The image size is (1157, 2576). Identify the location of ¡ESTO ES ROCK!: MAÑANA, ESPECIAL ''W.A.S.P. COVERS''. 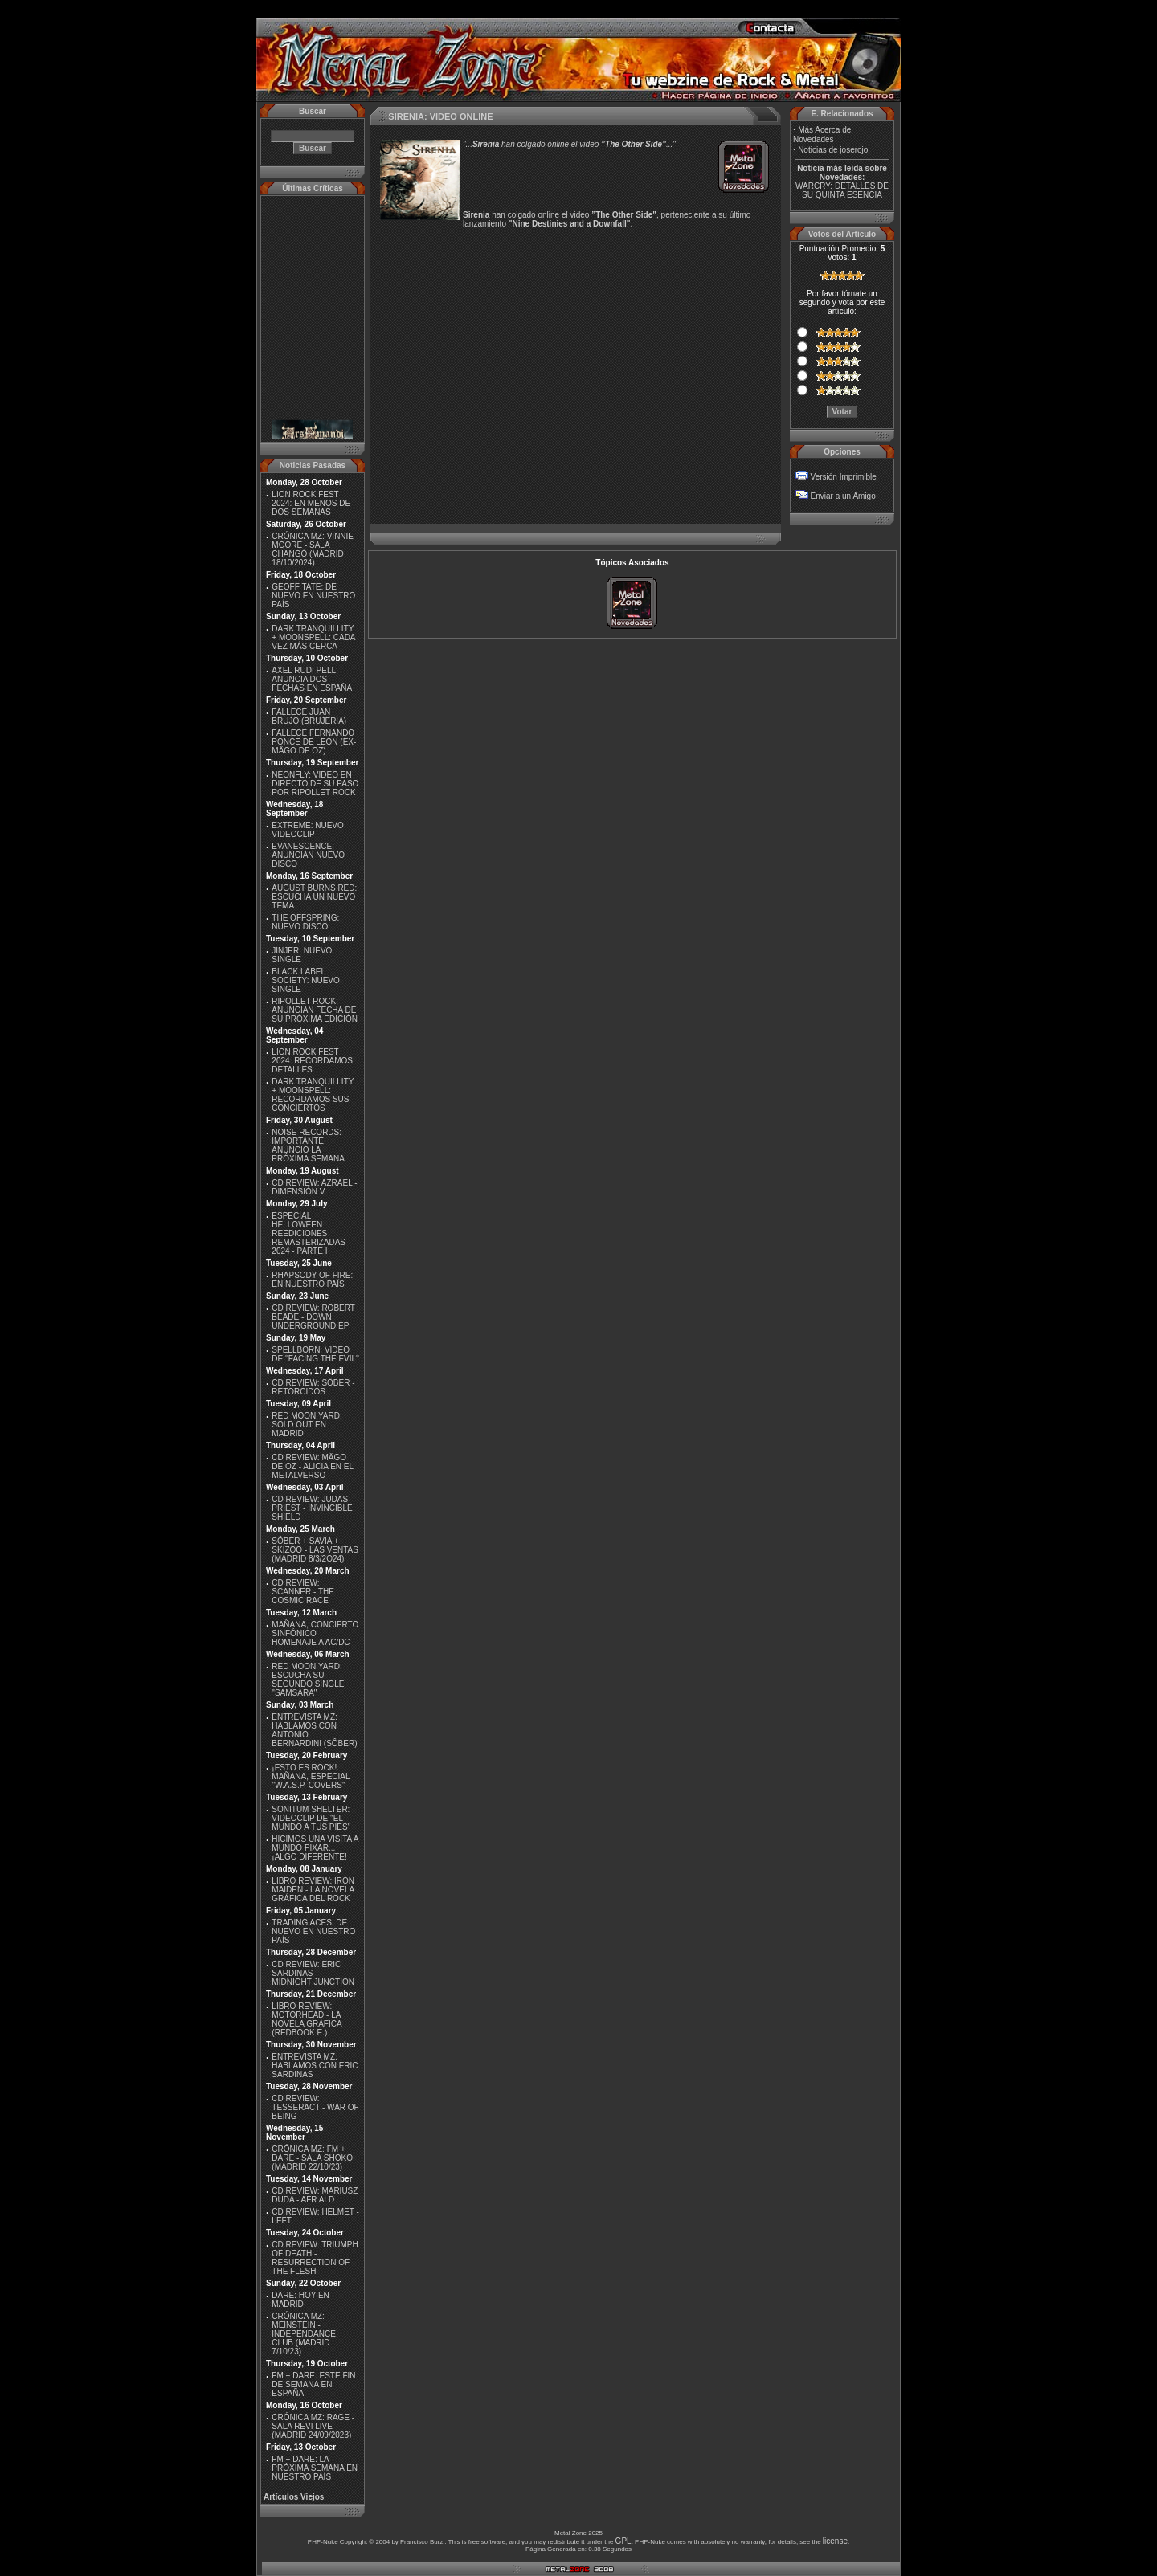
(311, 1776).